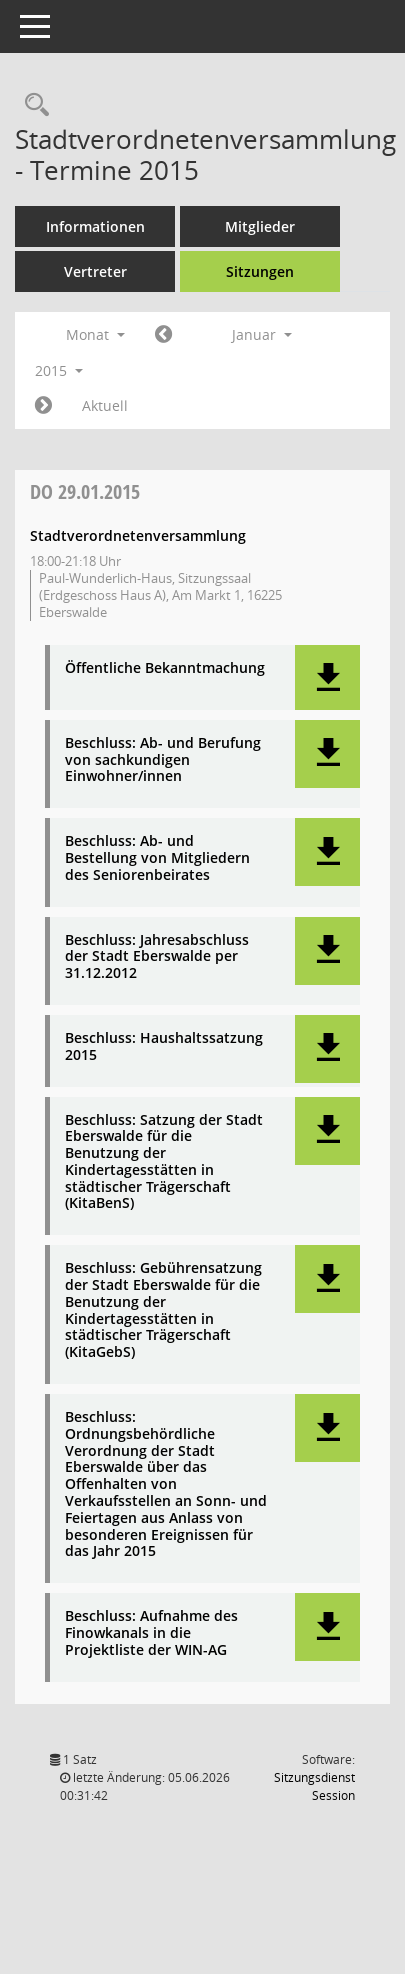  I want to click on Monat [button], so click(95, 334).